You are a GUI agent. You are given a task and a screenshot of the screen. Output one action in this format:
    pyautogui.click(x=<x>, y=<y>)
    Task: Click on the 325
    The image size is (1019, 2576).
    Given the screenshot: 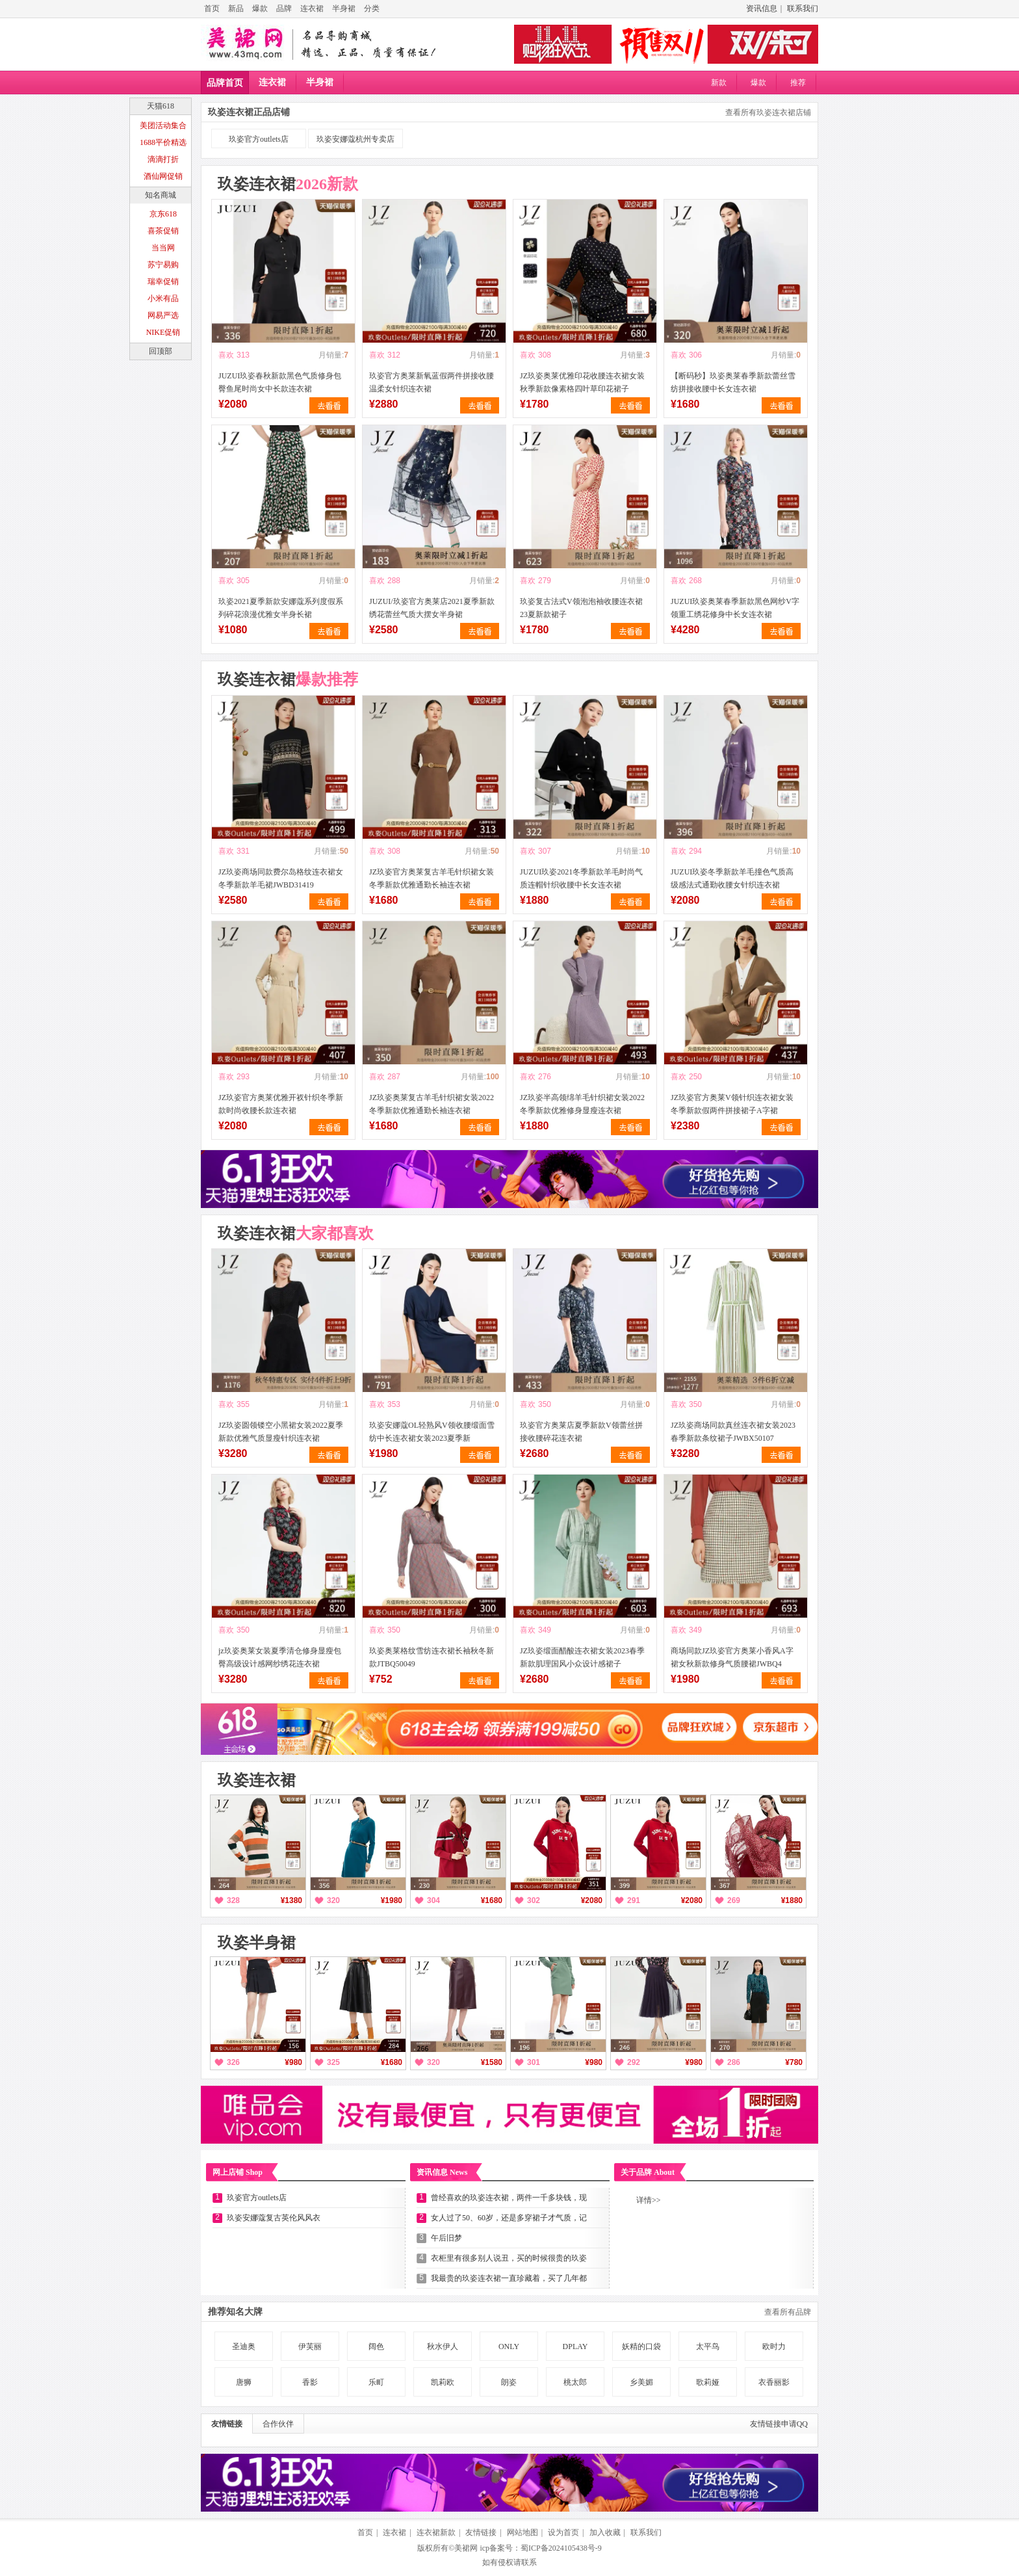 What is the action you would take?
    pyautogui.click(x=333, y=2062)
    